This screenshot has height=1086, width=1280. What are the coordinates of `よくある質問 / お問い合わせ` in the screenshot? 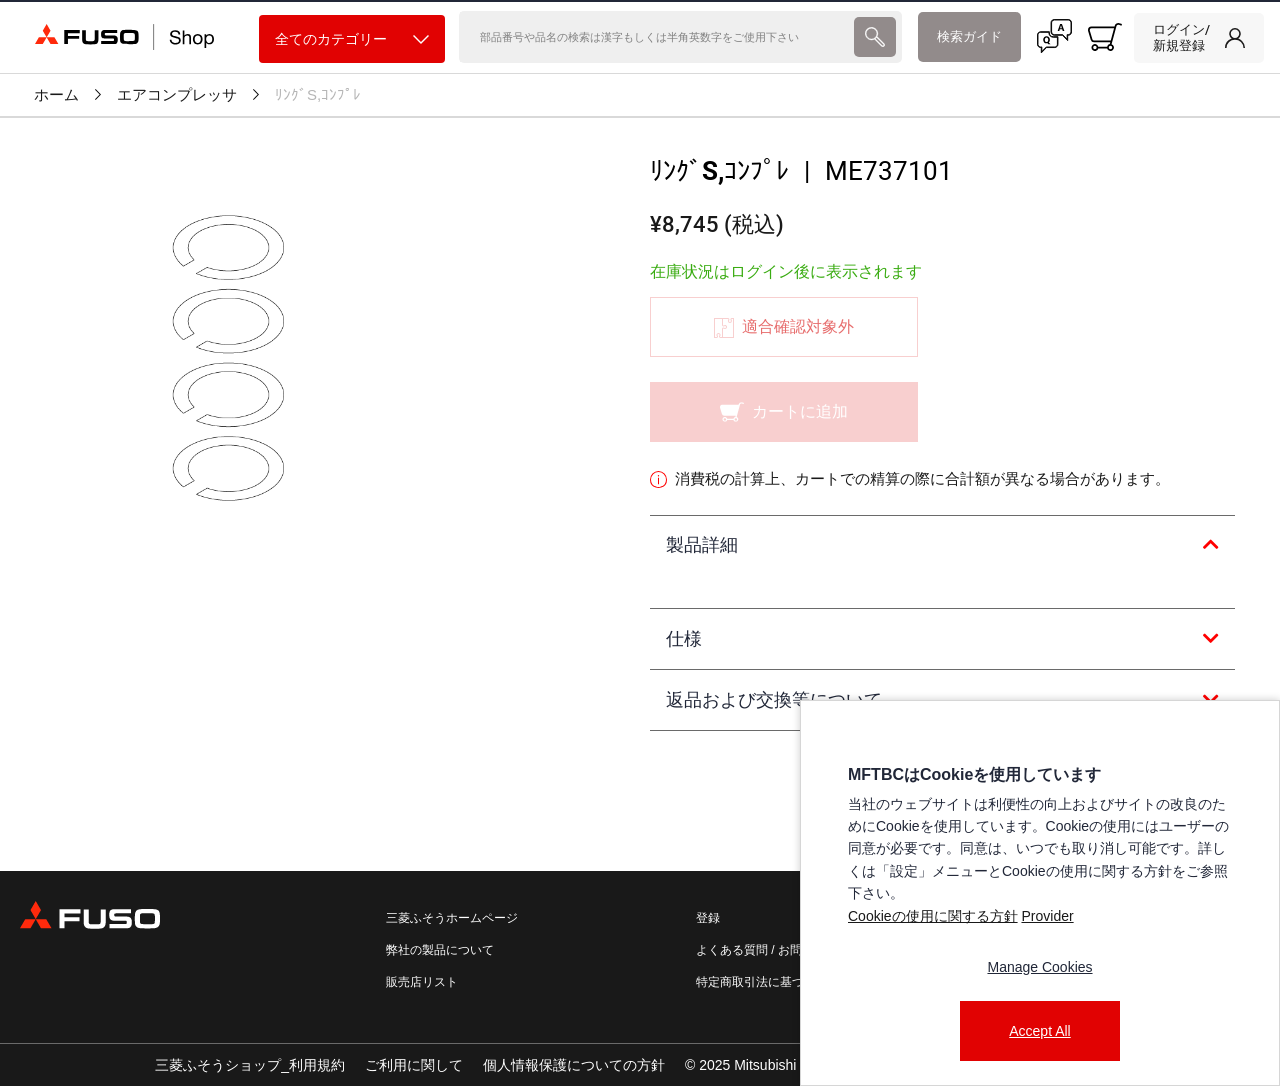 It's located at (773, 950).